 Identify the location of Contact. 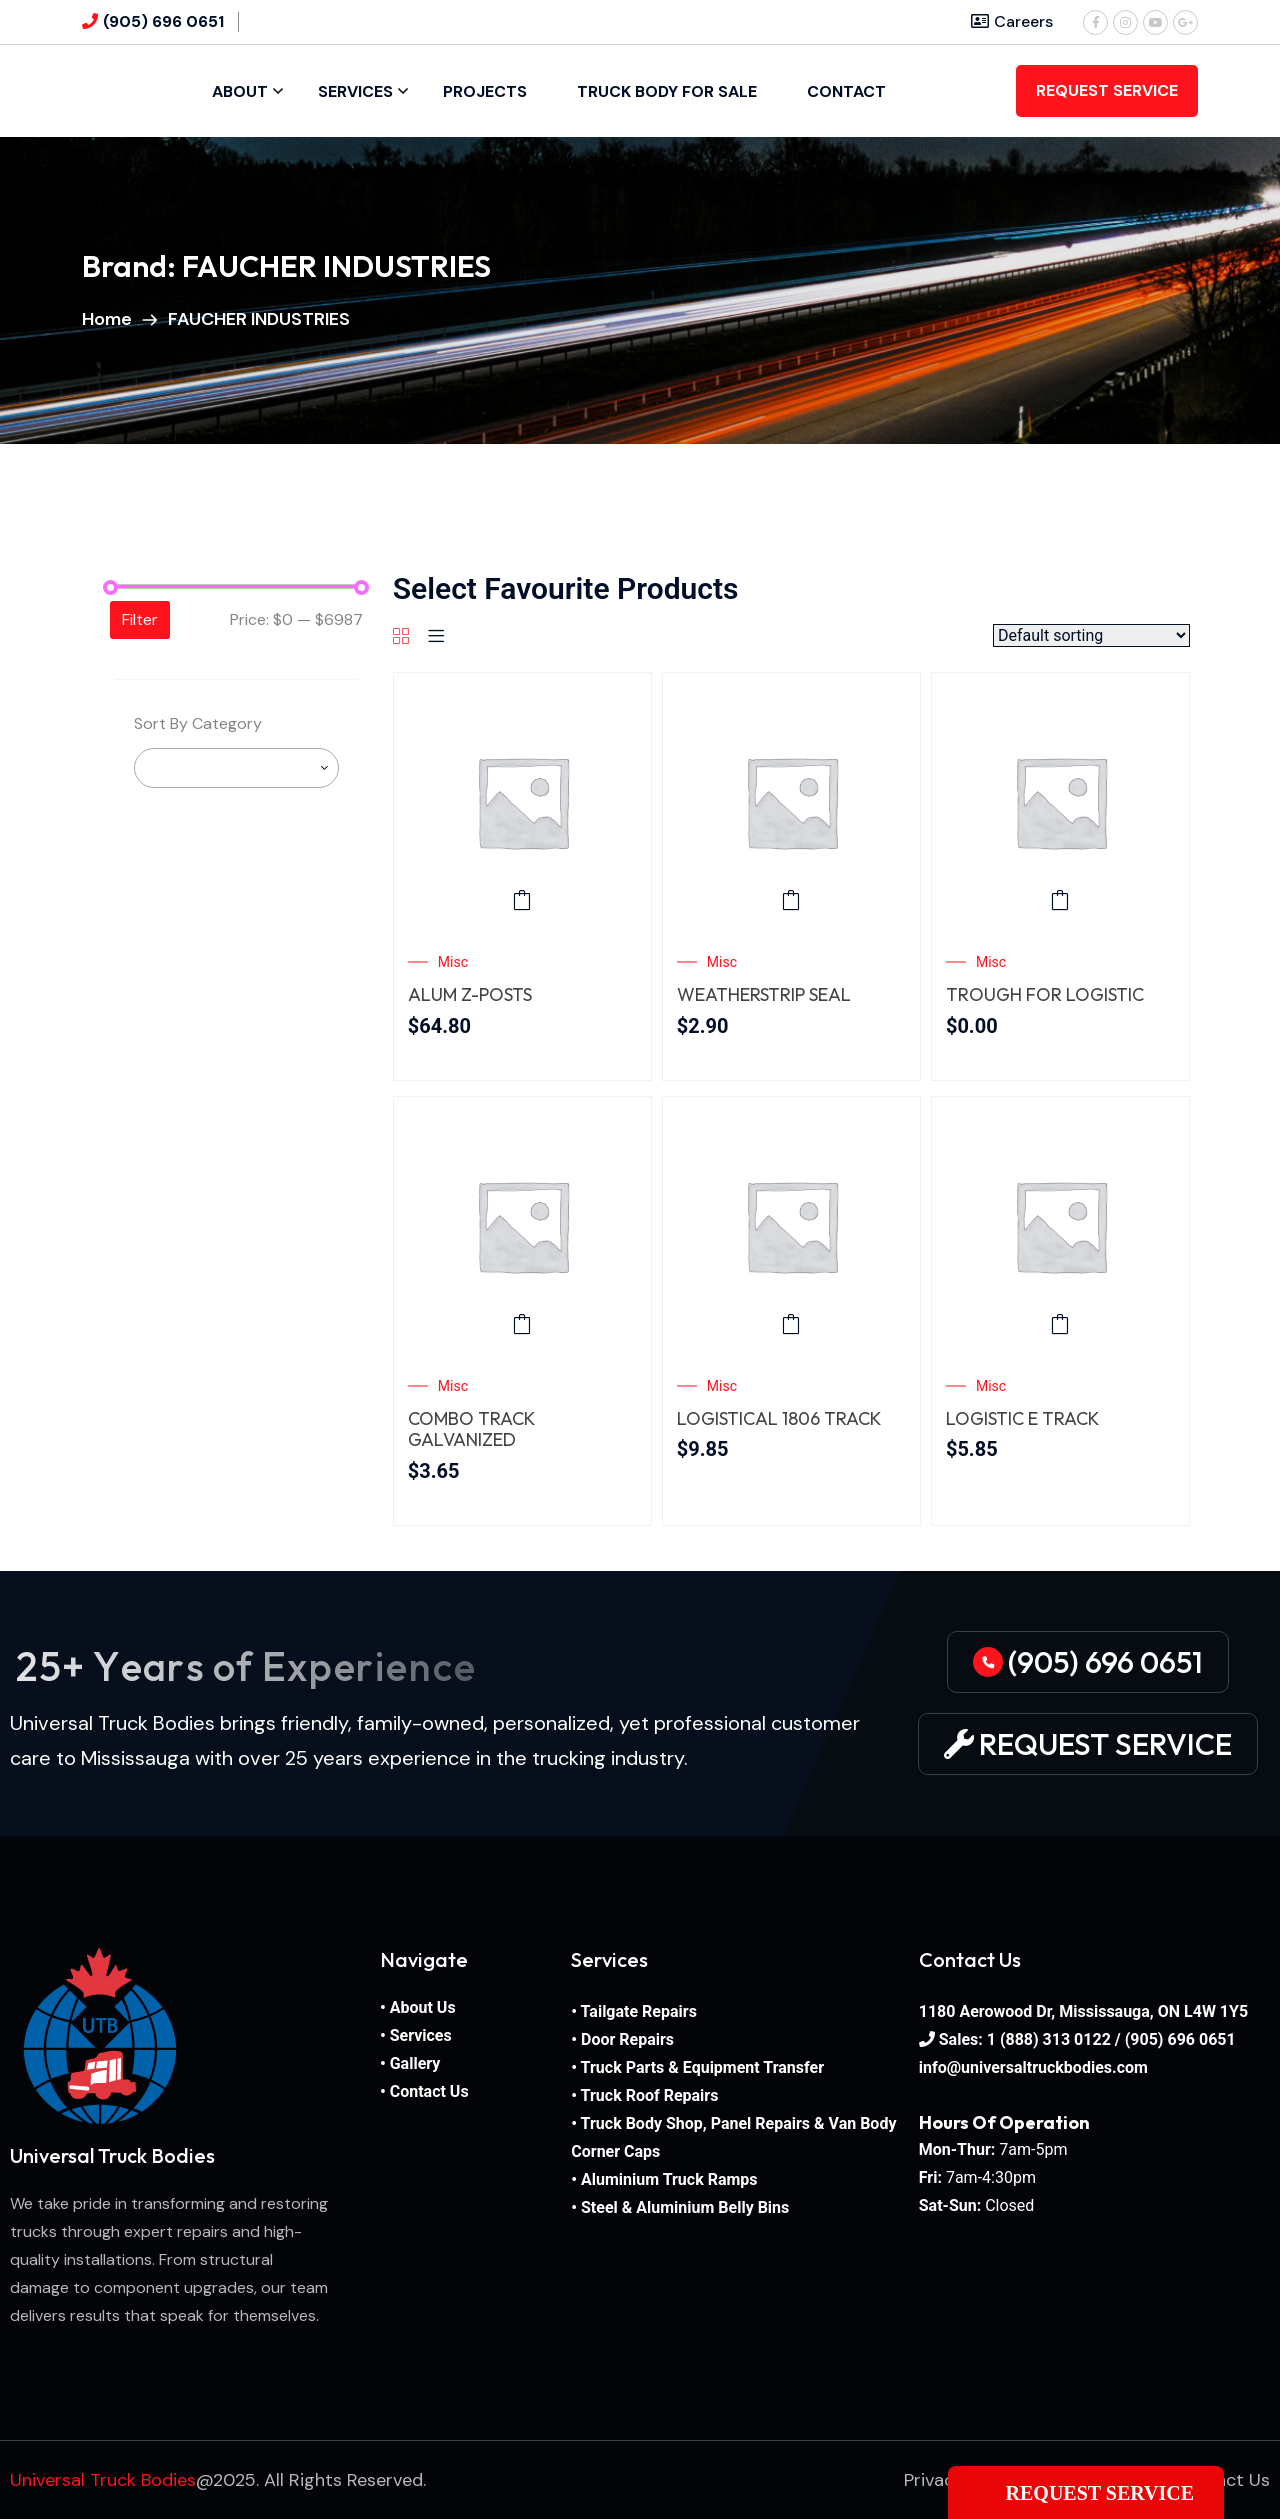
(846, 91).